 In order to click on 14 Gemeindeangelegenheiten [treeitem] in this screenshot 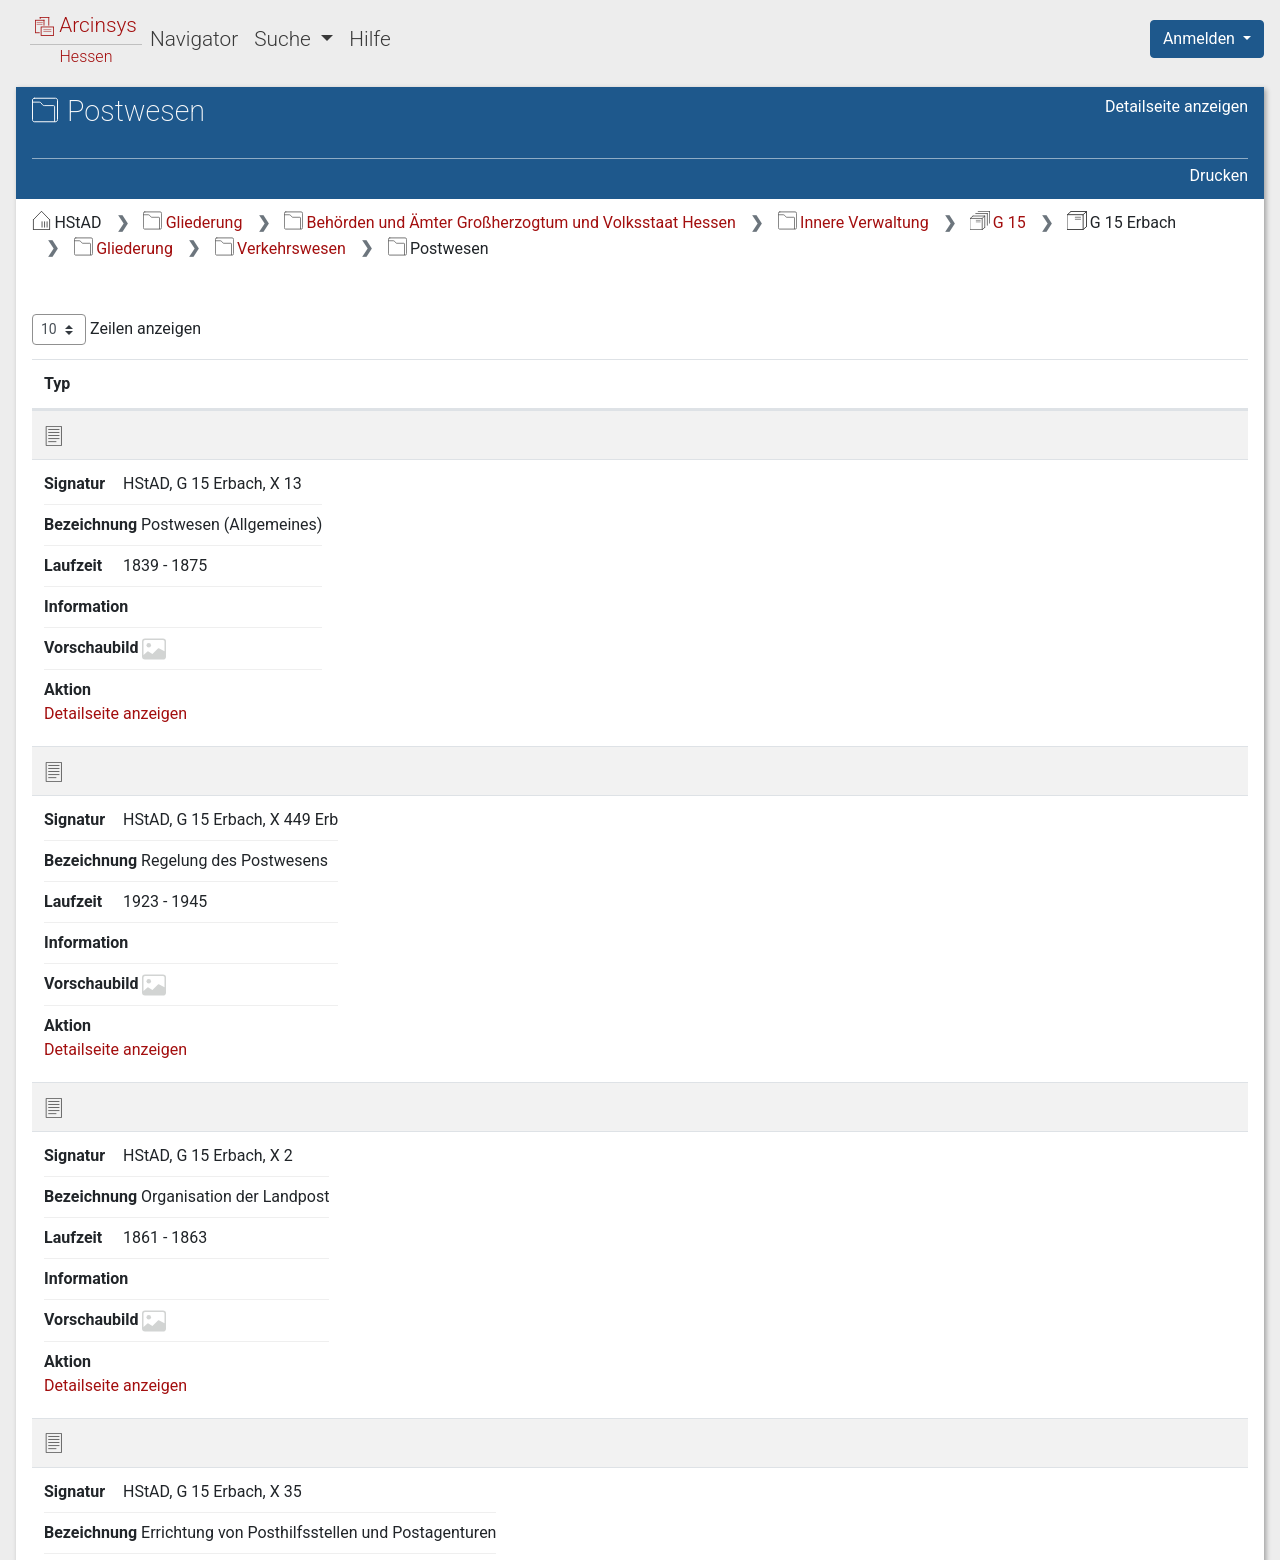, I will do `click(175, 660)`.